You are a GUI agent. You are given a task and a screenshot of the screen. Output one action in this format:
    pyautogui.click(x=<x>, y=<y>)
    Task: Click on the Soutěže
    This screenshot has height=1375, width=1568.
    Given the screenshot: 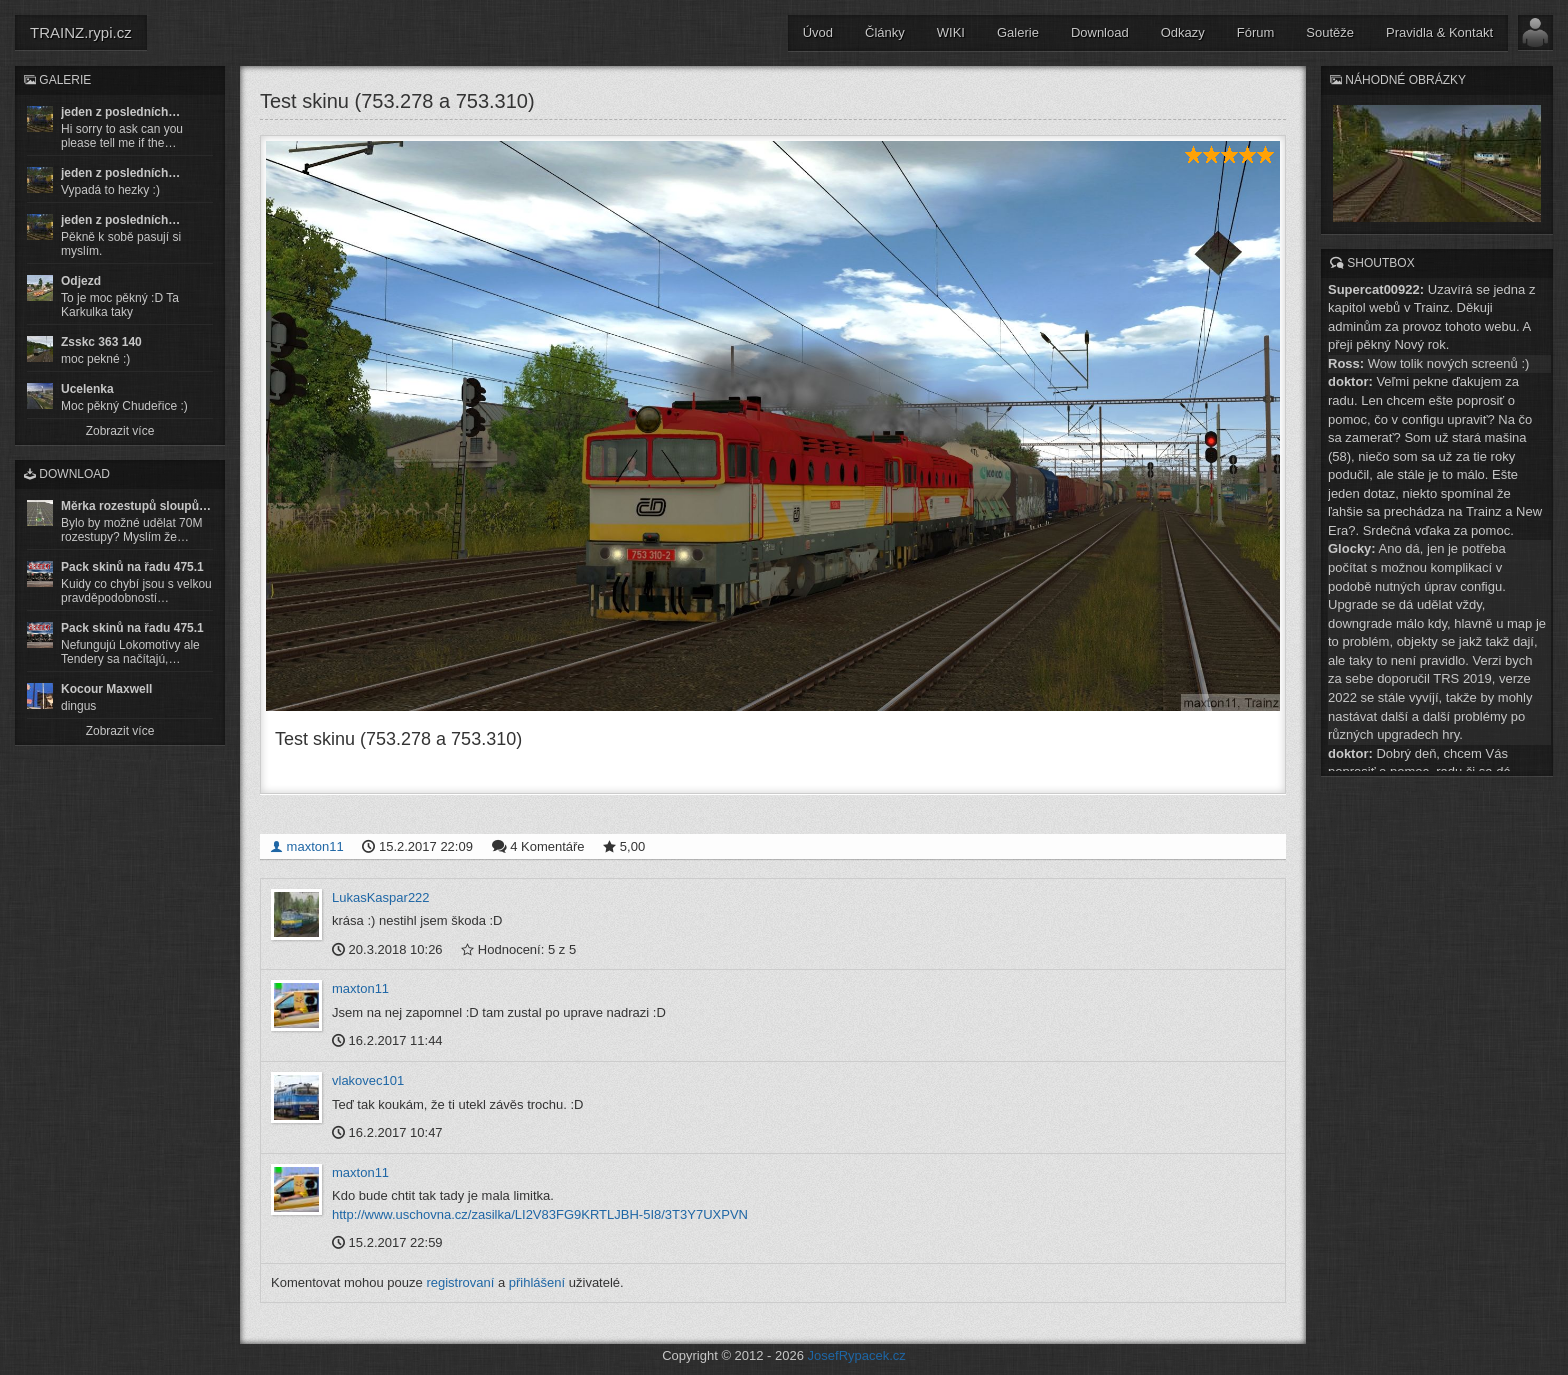 What is the action you would take?
    pyautogui.click(x=1330, y=32)
    